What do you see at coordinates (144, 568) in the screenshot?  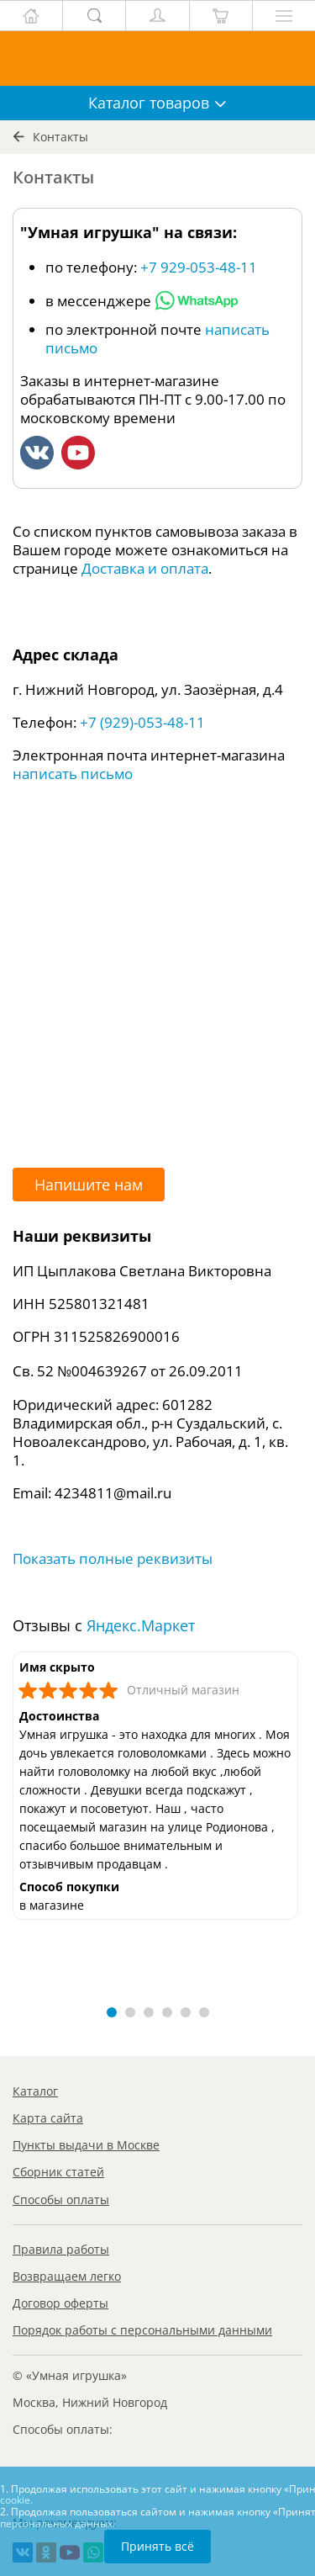 I see `Доставка и оплата` at bounding box center [144, 568].